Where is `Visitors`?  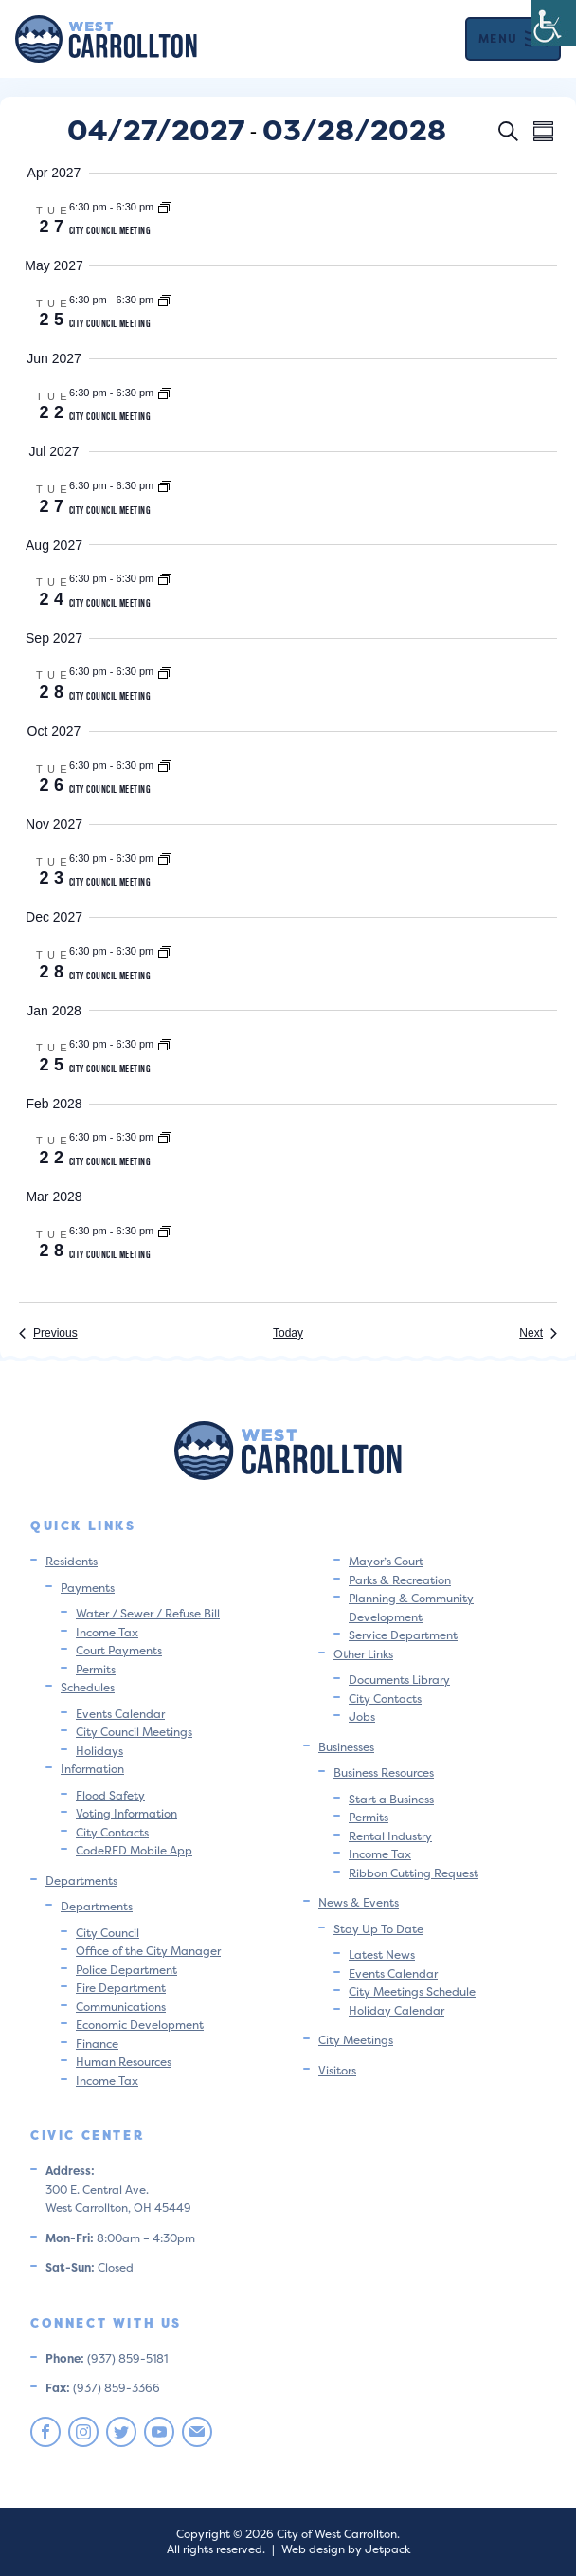 Visitors is located at coordinates (337, 2070).